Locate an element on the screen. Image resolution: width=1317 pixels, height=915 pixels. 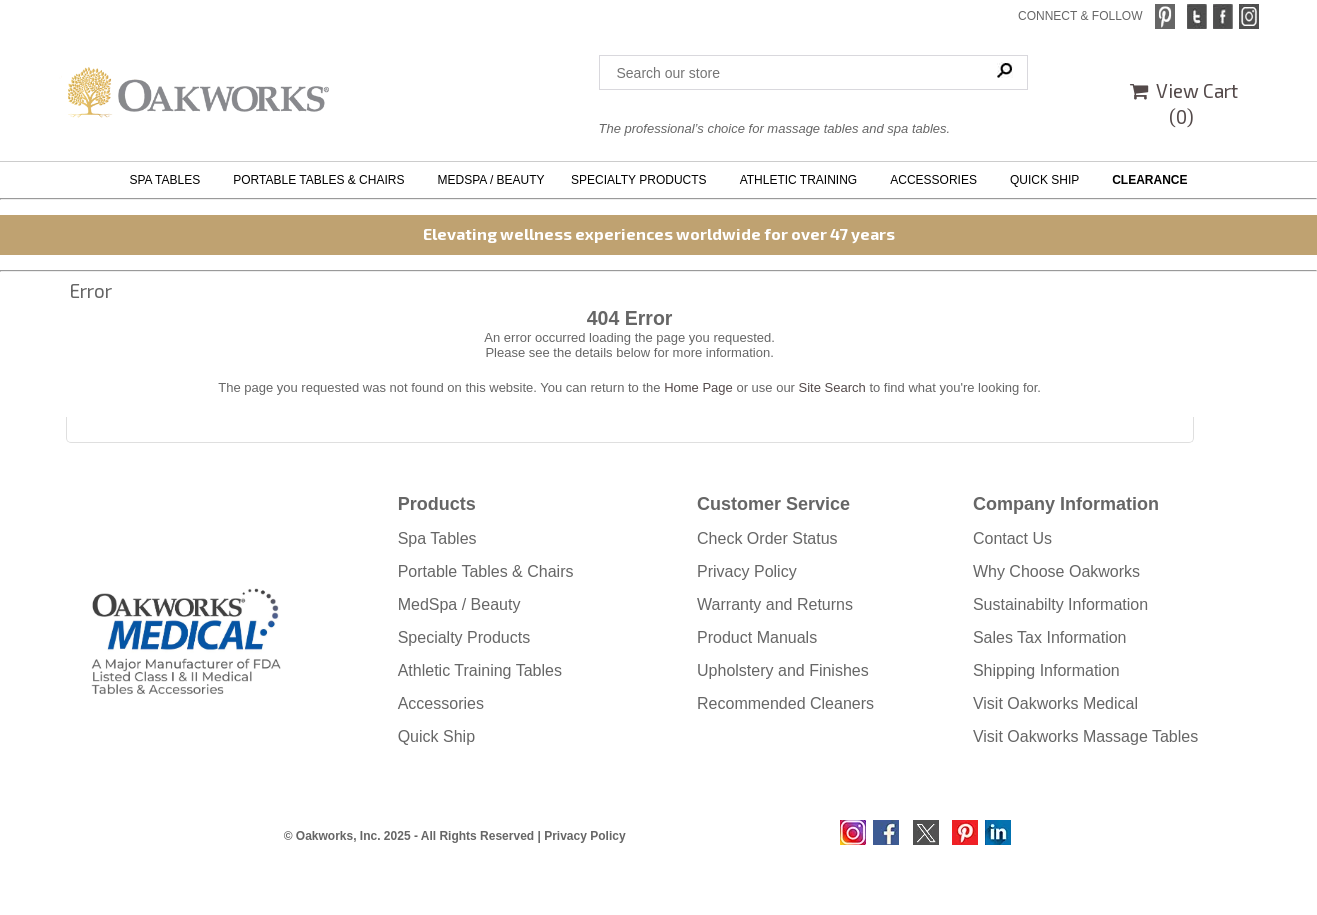
MedSpa / Beauty is located at coordinates (459, 604).